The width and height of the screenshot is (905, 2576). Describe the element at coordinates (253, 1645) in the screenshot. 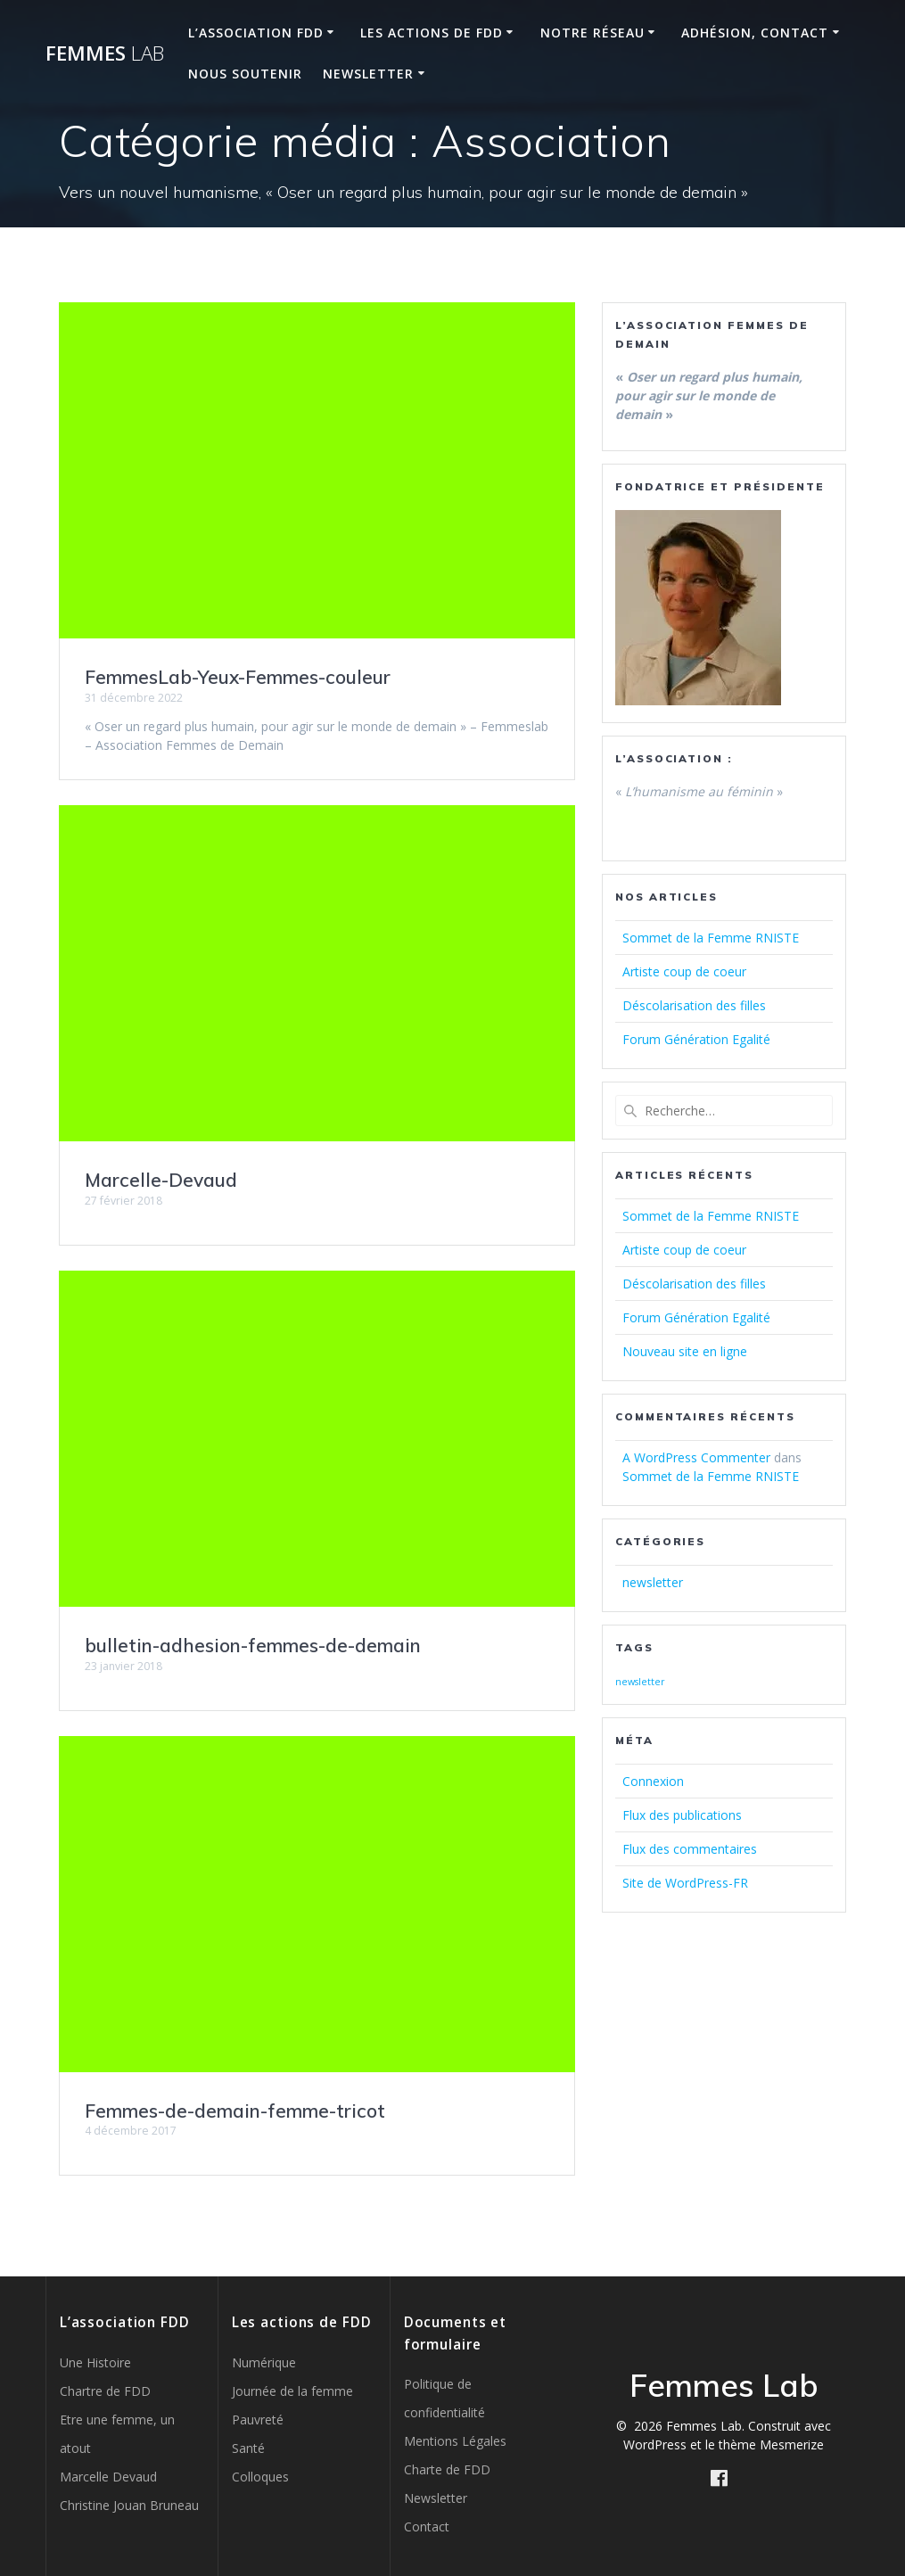

I see `bulletin-adhesion-femmes-de-demain` at that location.